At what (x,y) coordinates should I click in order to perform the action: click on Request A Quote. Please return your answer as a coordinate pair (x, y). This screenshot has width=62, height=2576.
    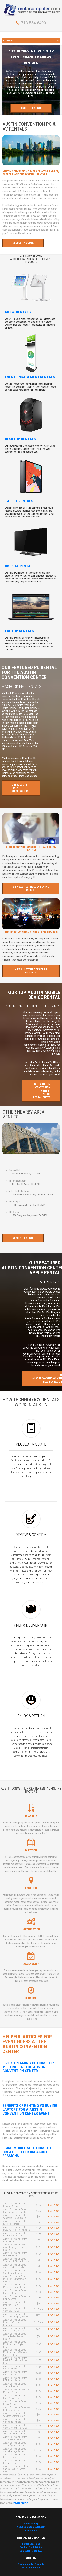
    Looking at the image, I should click on (31, 108).